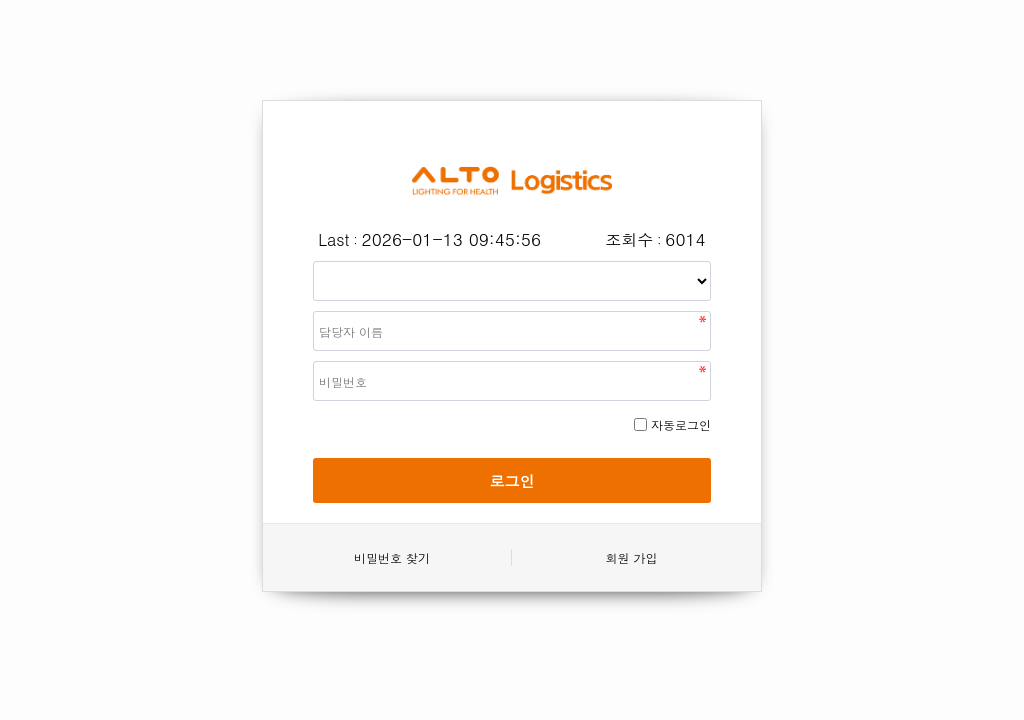  What do you see at coordinates (631, 557) in the screenshot?
I see `회원 가입` at bounding box center [631, 557].